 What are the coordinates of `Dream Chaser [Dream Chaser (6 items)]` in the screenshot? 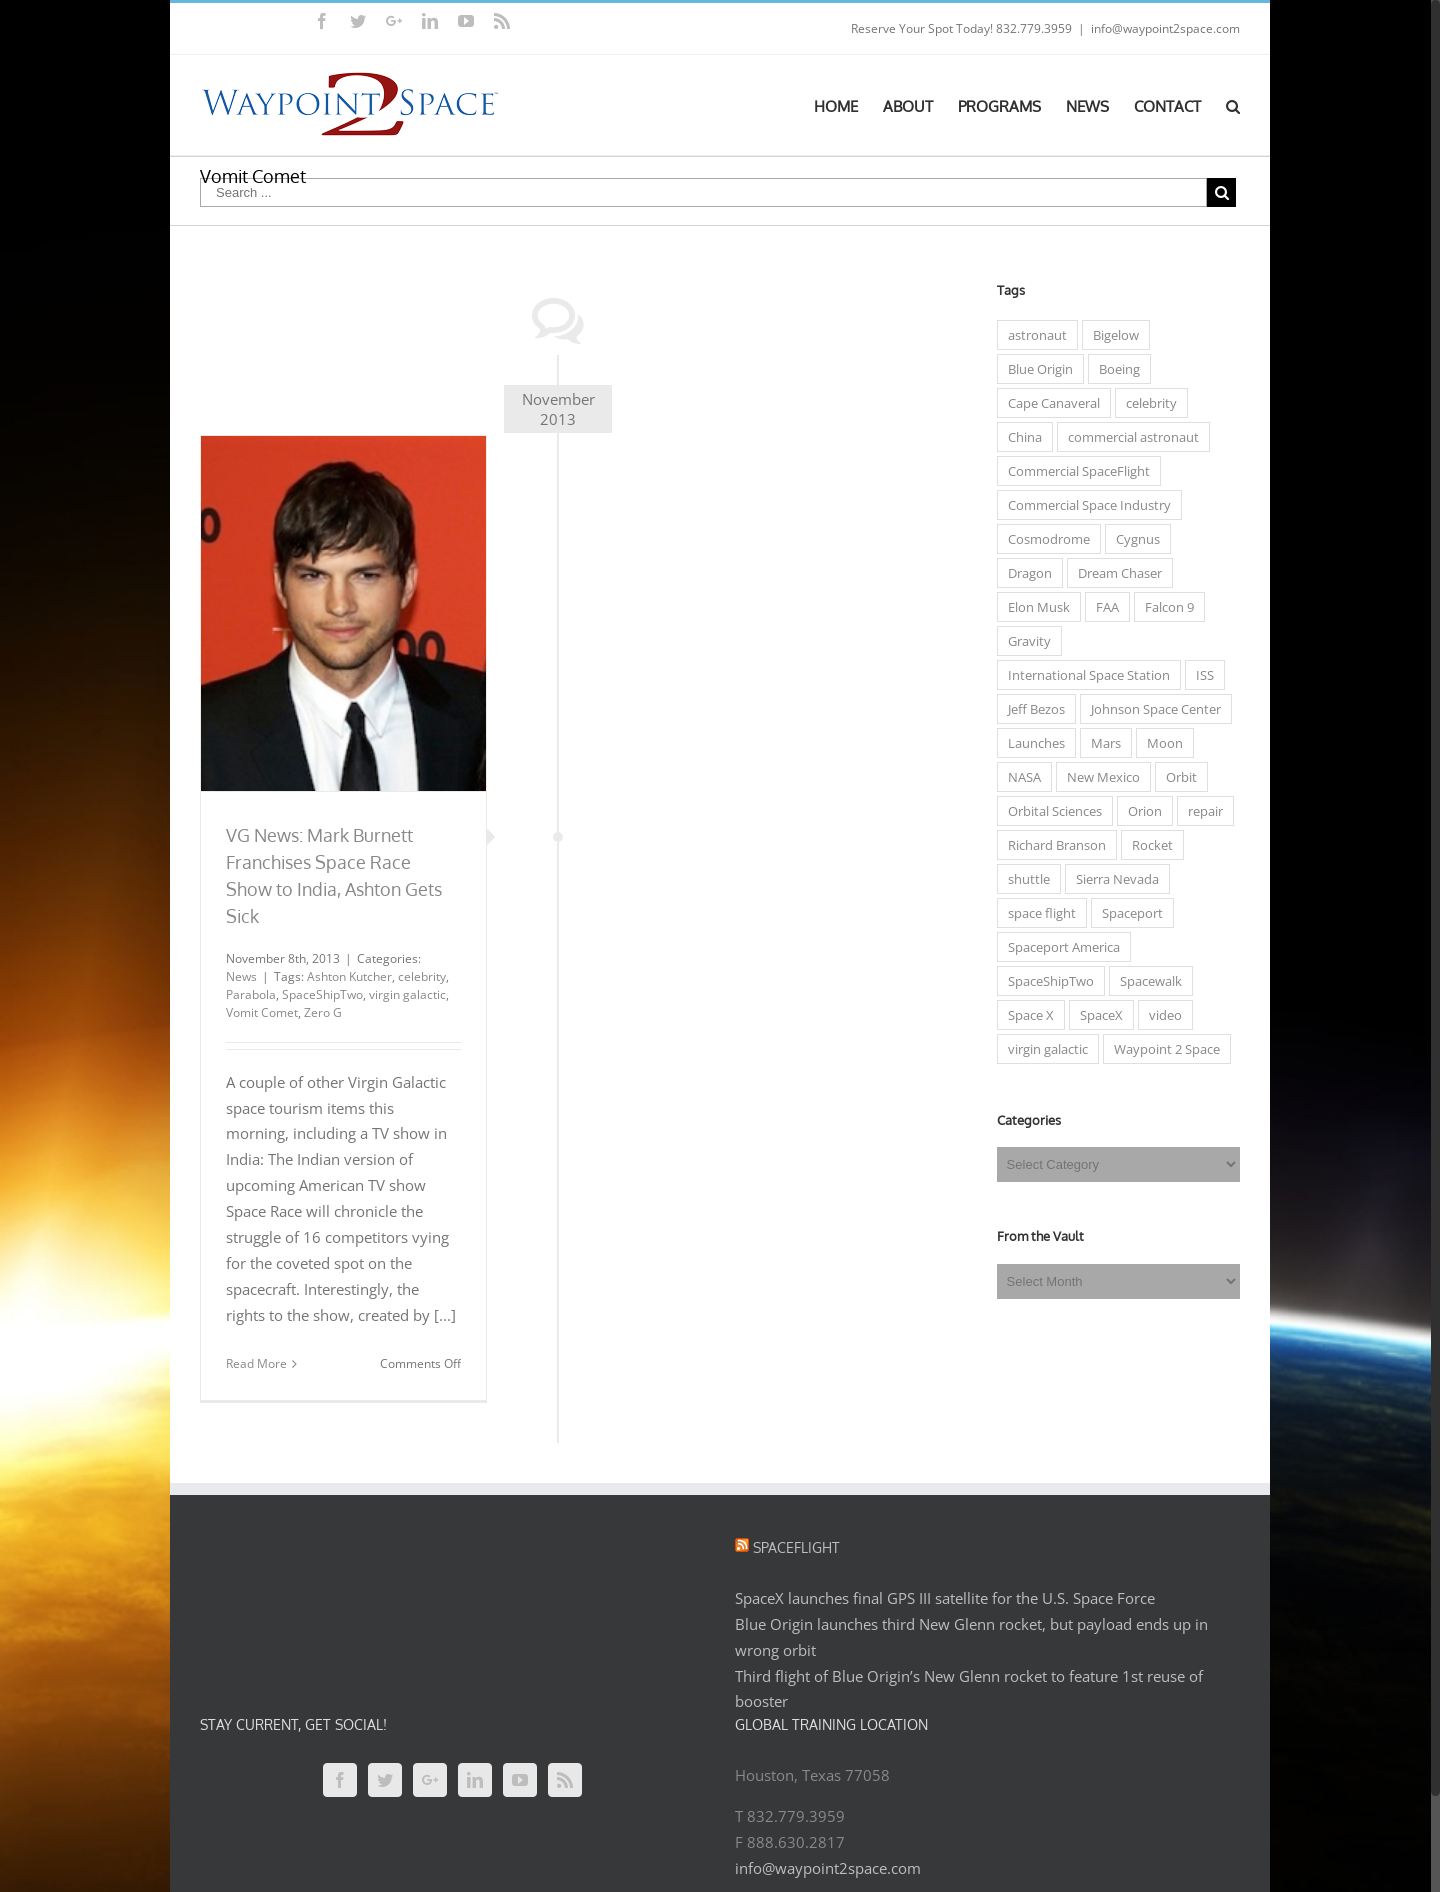 It's located at (1115, 573).